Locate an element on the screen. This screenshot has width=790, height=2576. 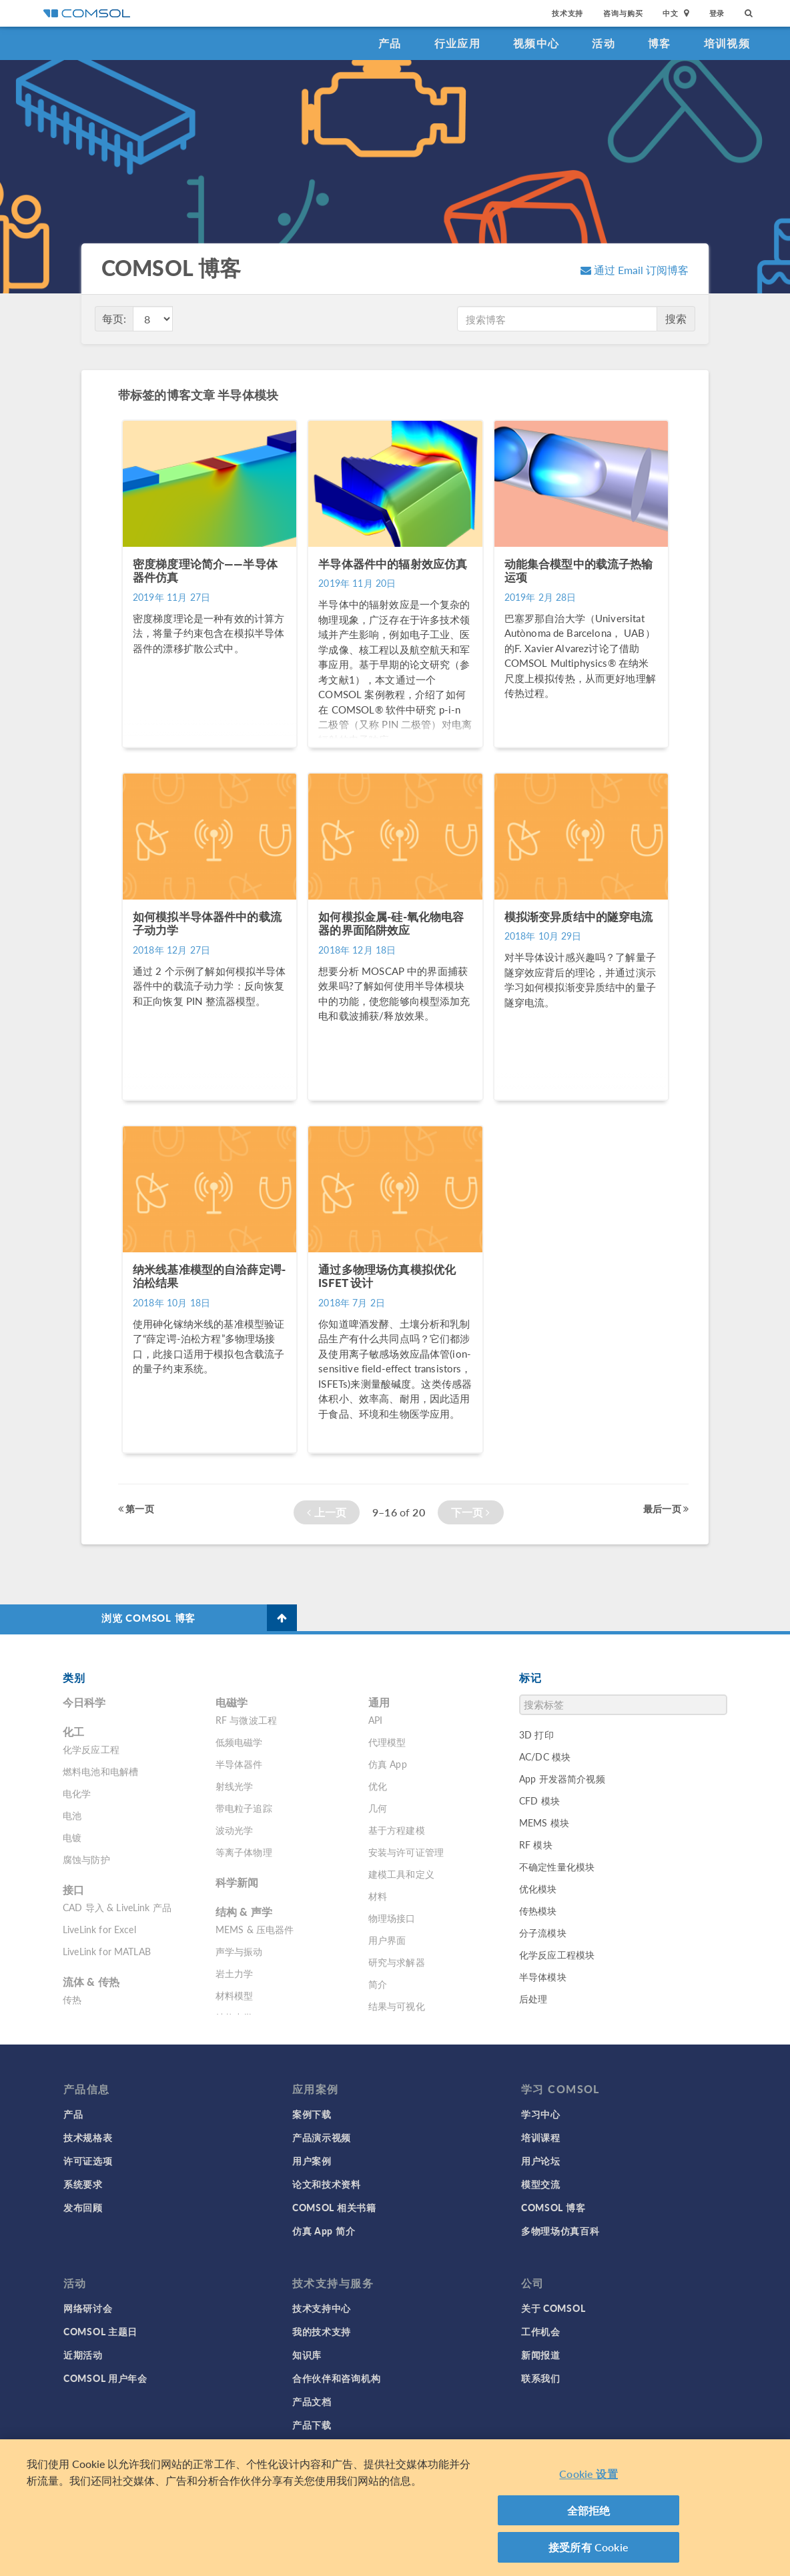
我的技术支持 is located at coordinates (321, 2331).